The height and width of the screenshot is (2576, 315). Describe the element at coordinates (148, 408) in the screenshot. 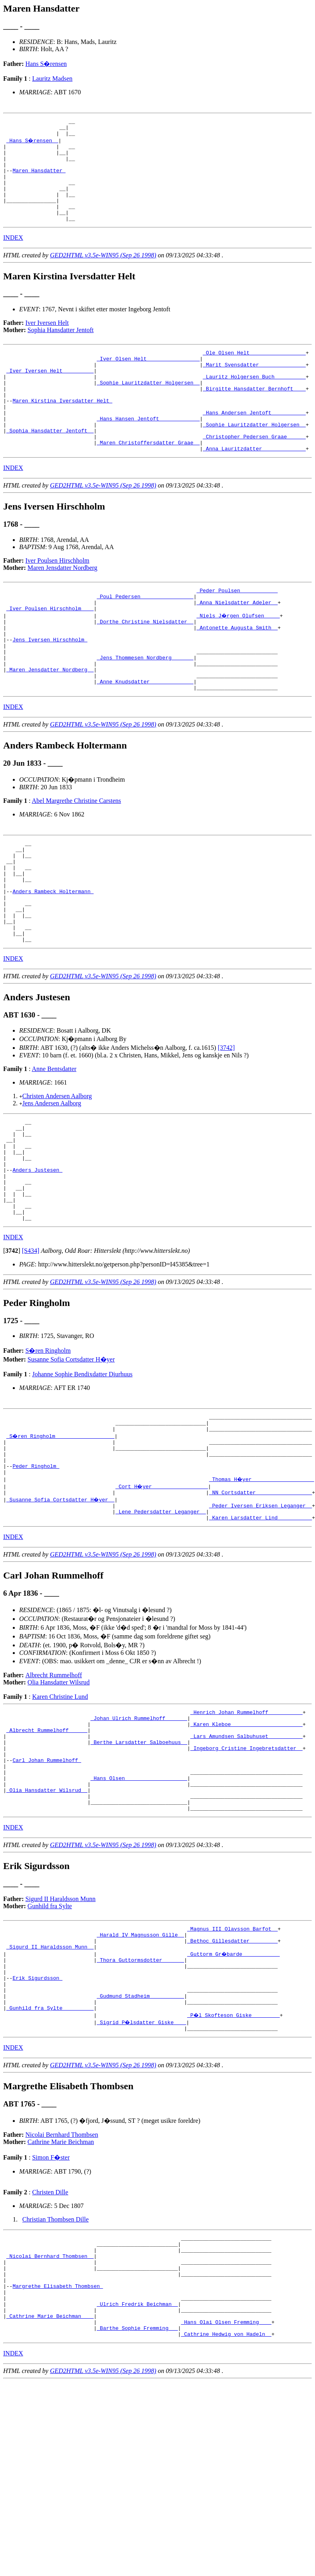

I see `_Sophie Lauritzdatter Holgersen _` at that location.